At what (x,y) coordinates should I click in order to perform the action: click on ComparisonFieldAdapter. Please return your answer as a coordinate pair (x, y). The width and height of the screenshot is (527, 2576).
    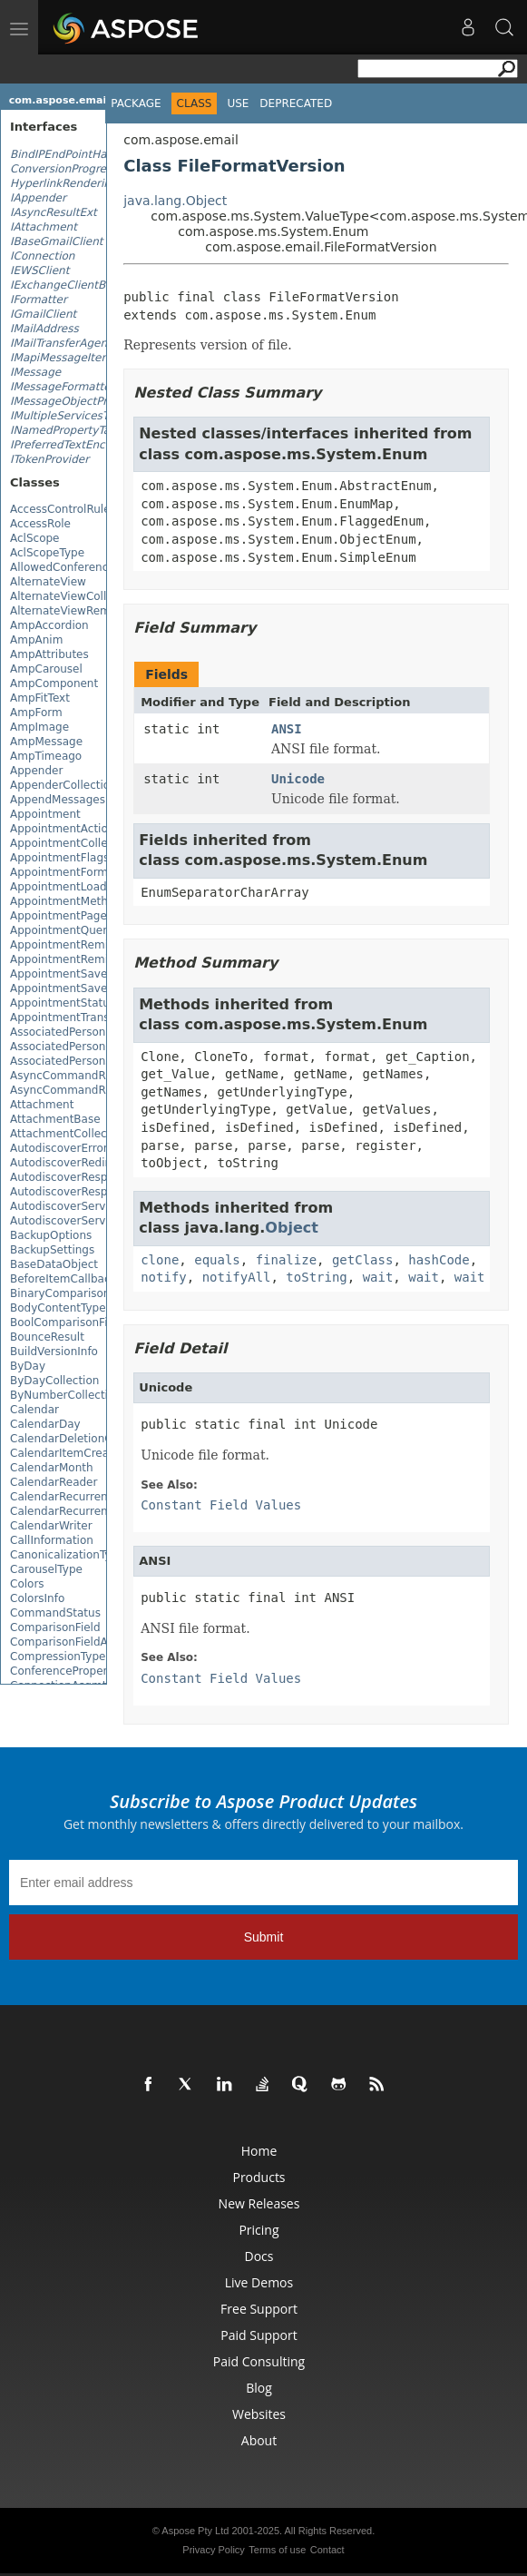
    Looking at the image, I should click on (76, 1642).